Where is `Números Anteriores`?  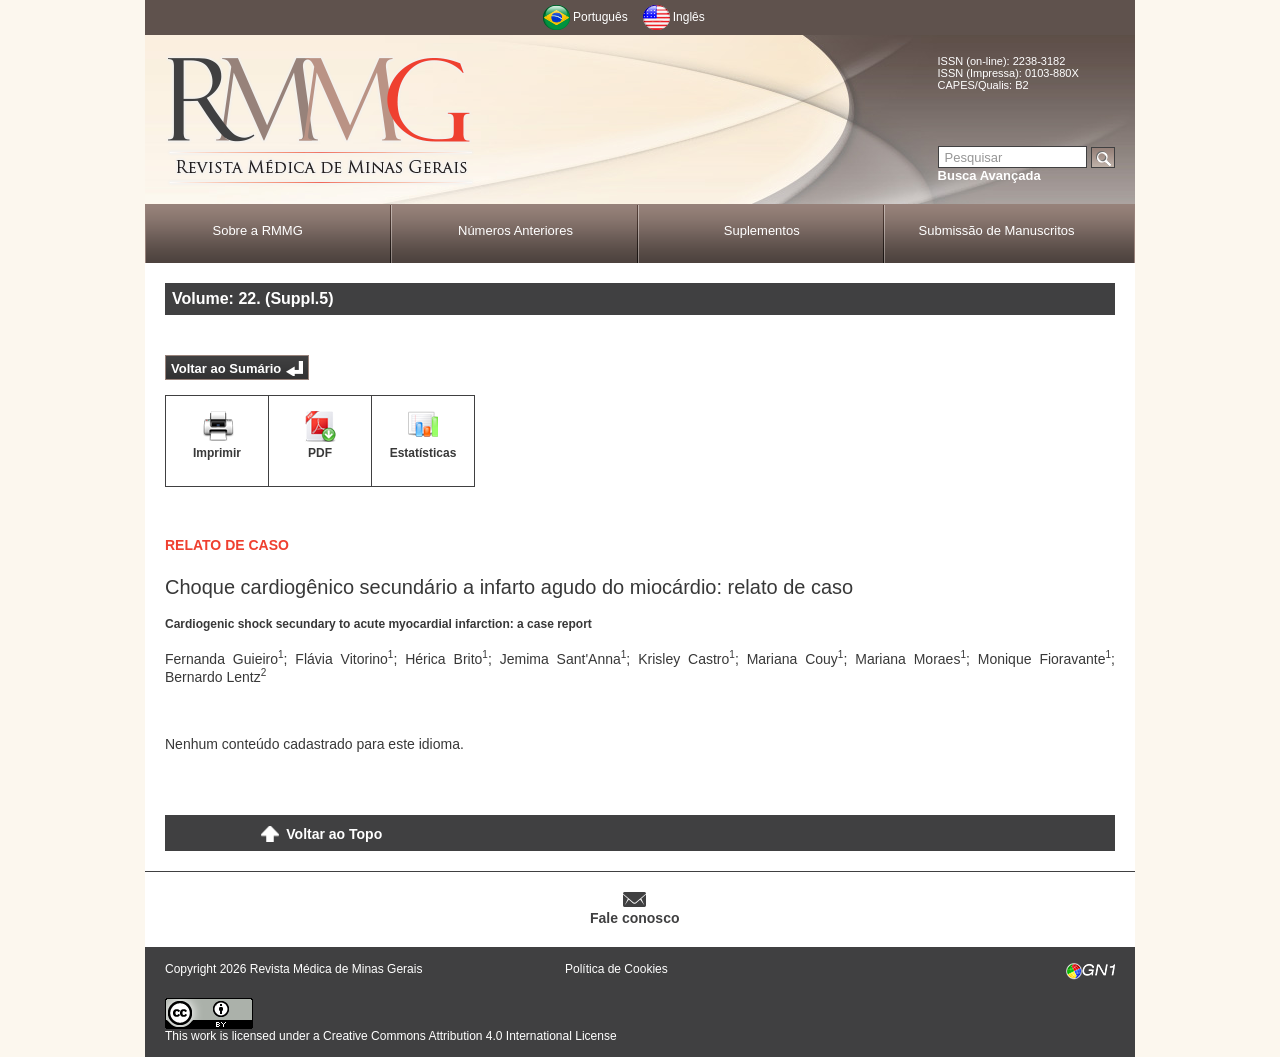 Números Anteriores is located at coordinates (515, 230).